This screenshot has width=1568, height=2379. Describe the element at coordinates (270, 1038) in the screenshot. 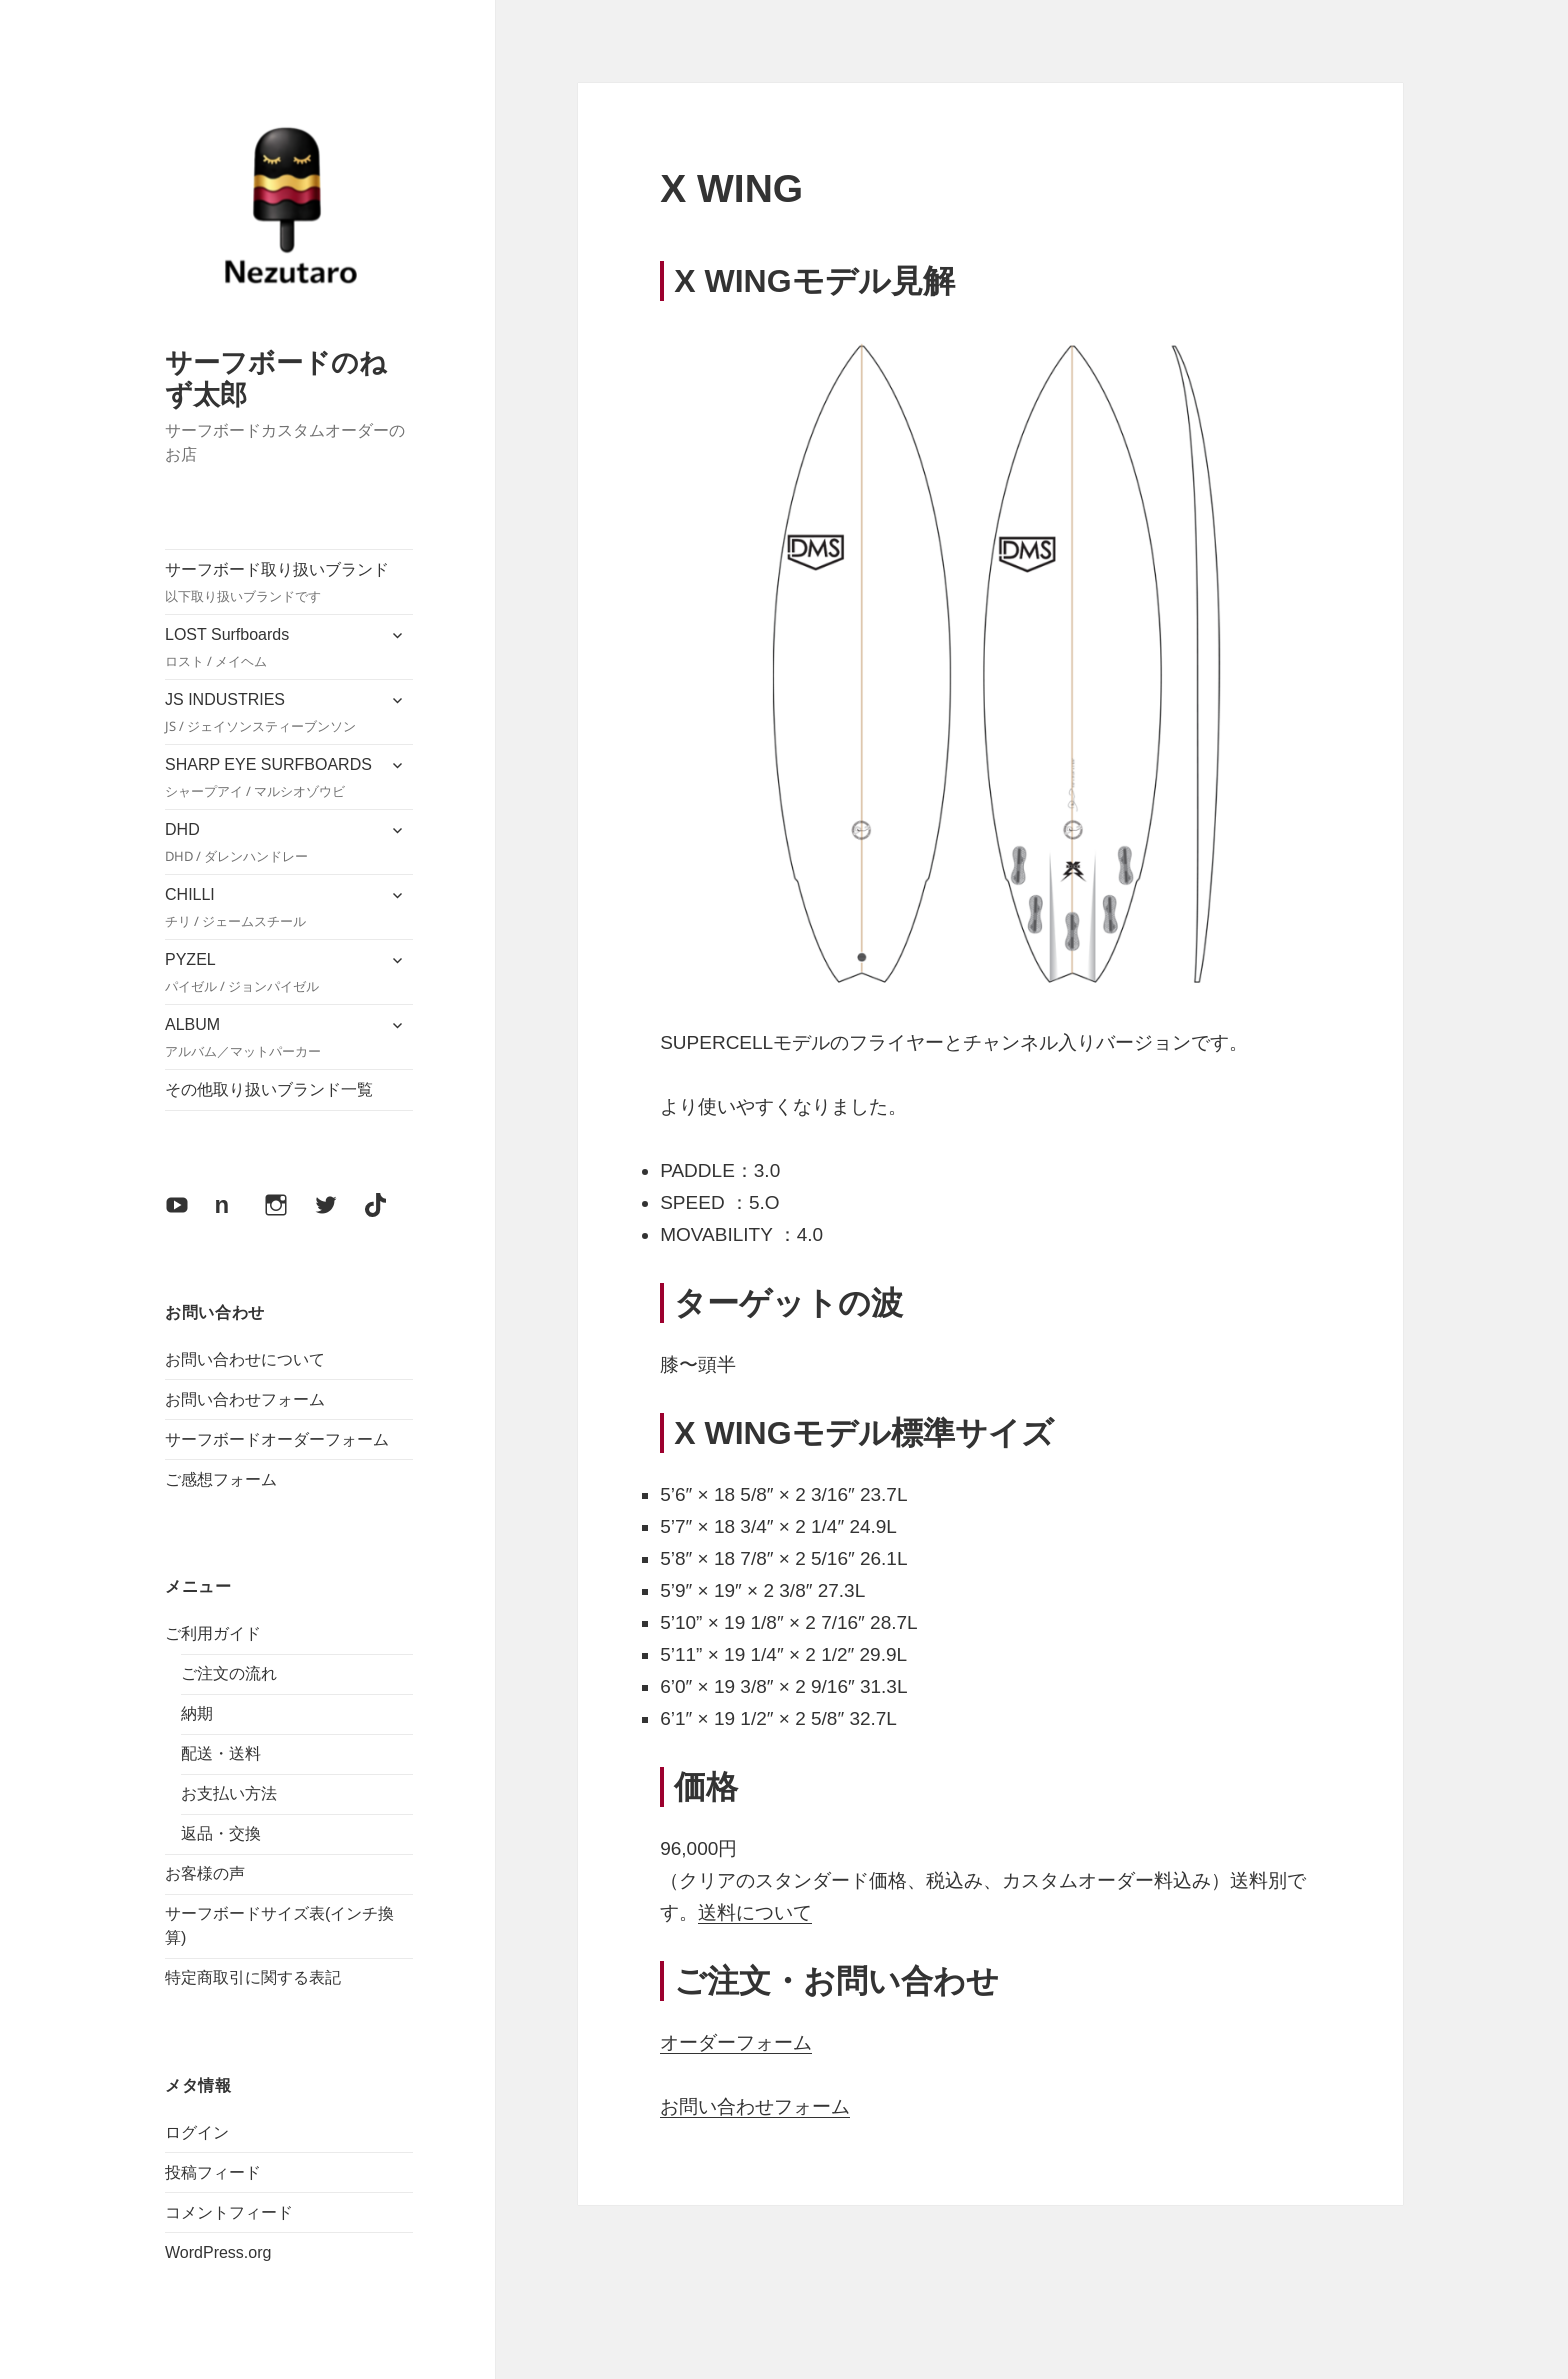

I see `ALBUM` at that location.